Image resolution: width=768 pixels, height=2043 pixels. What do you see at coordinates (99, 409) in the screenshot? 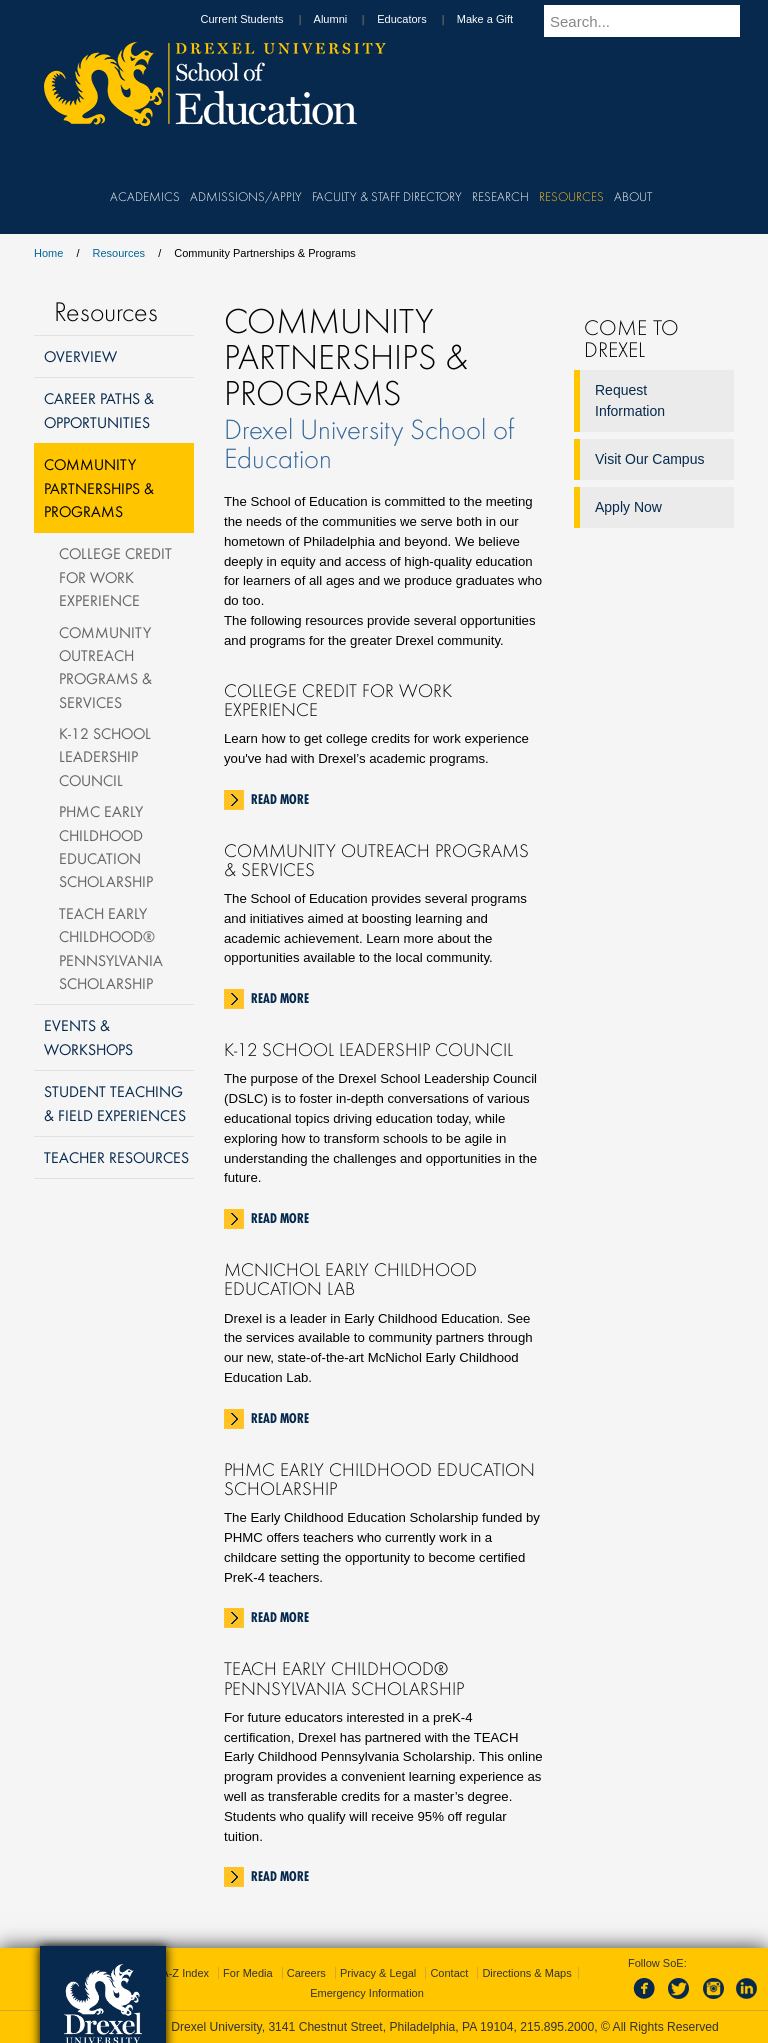
I see `Career Paths & Opportunities` at bounding box center [99, 409].